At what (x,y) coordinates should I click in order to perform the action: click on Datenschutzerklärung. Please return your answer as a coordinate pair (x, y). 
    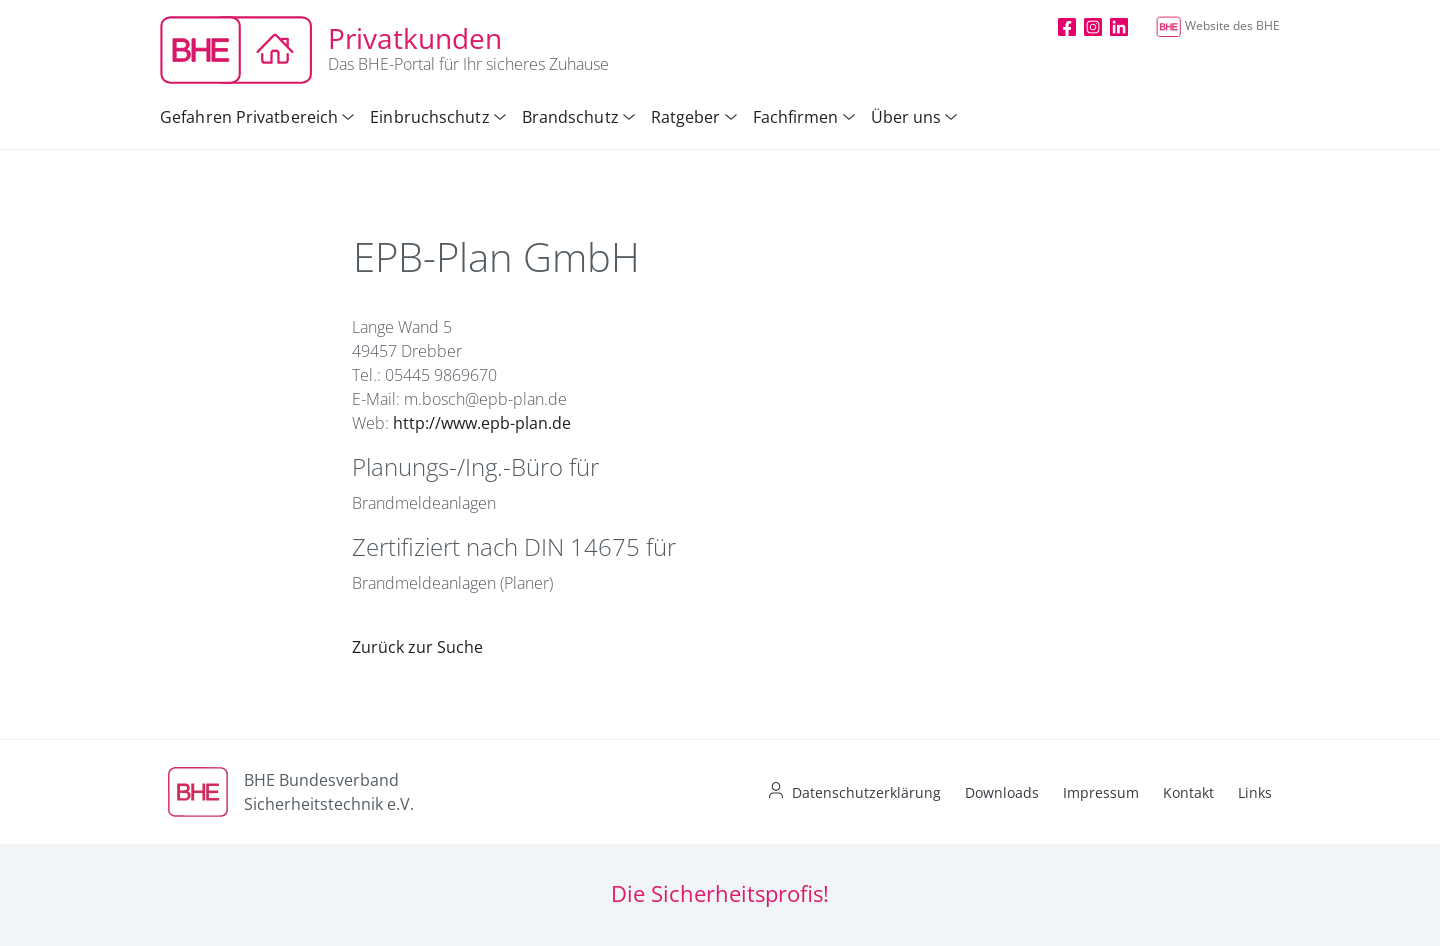
    Looking at the image, I should click on (866, 792).